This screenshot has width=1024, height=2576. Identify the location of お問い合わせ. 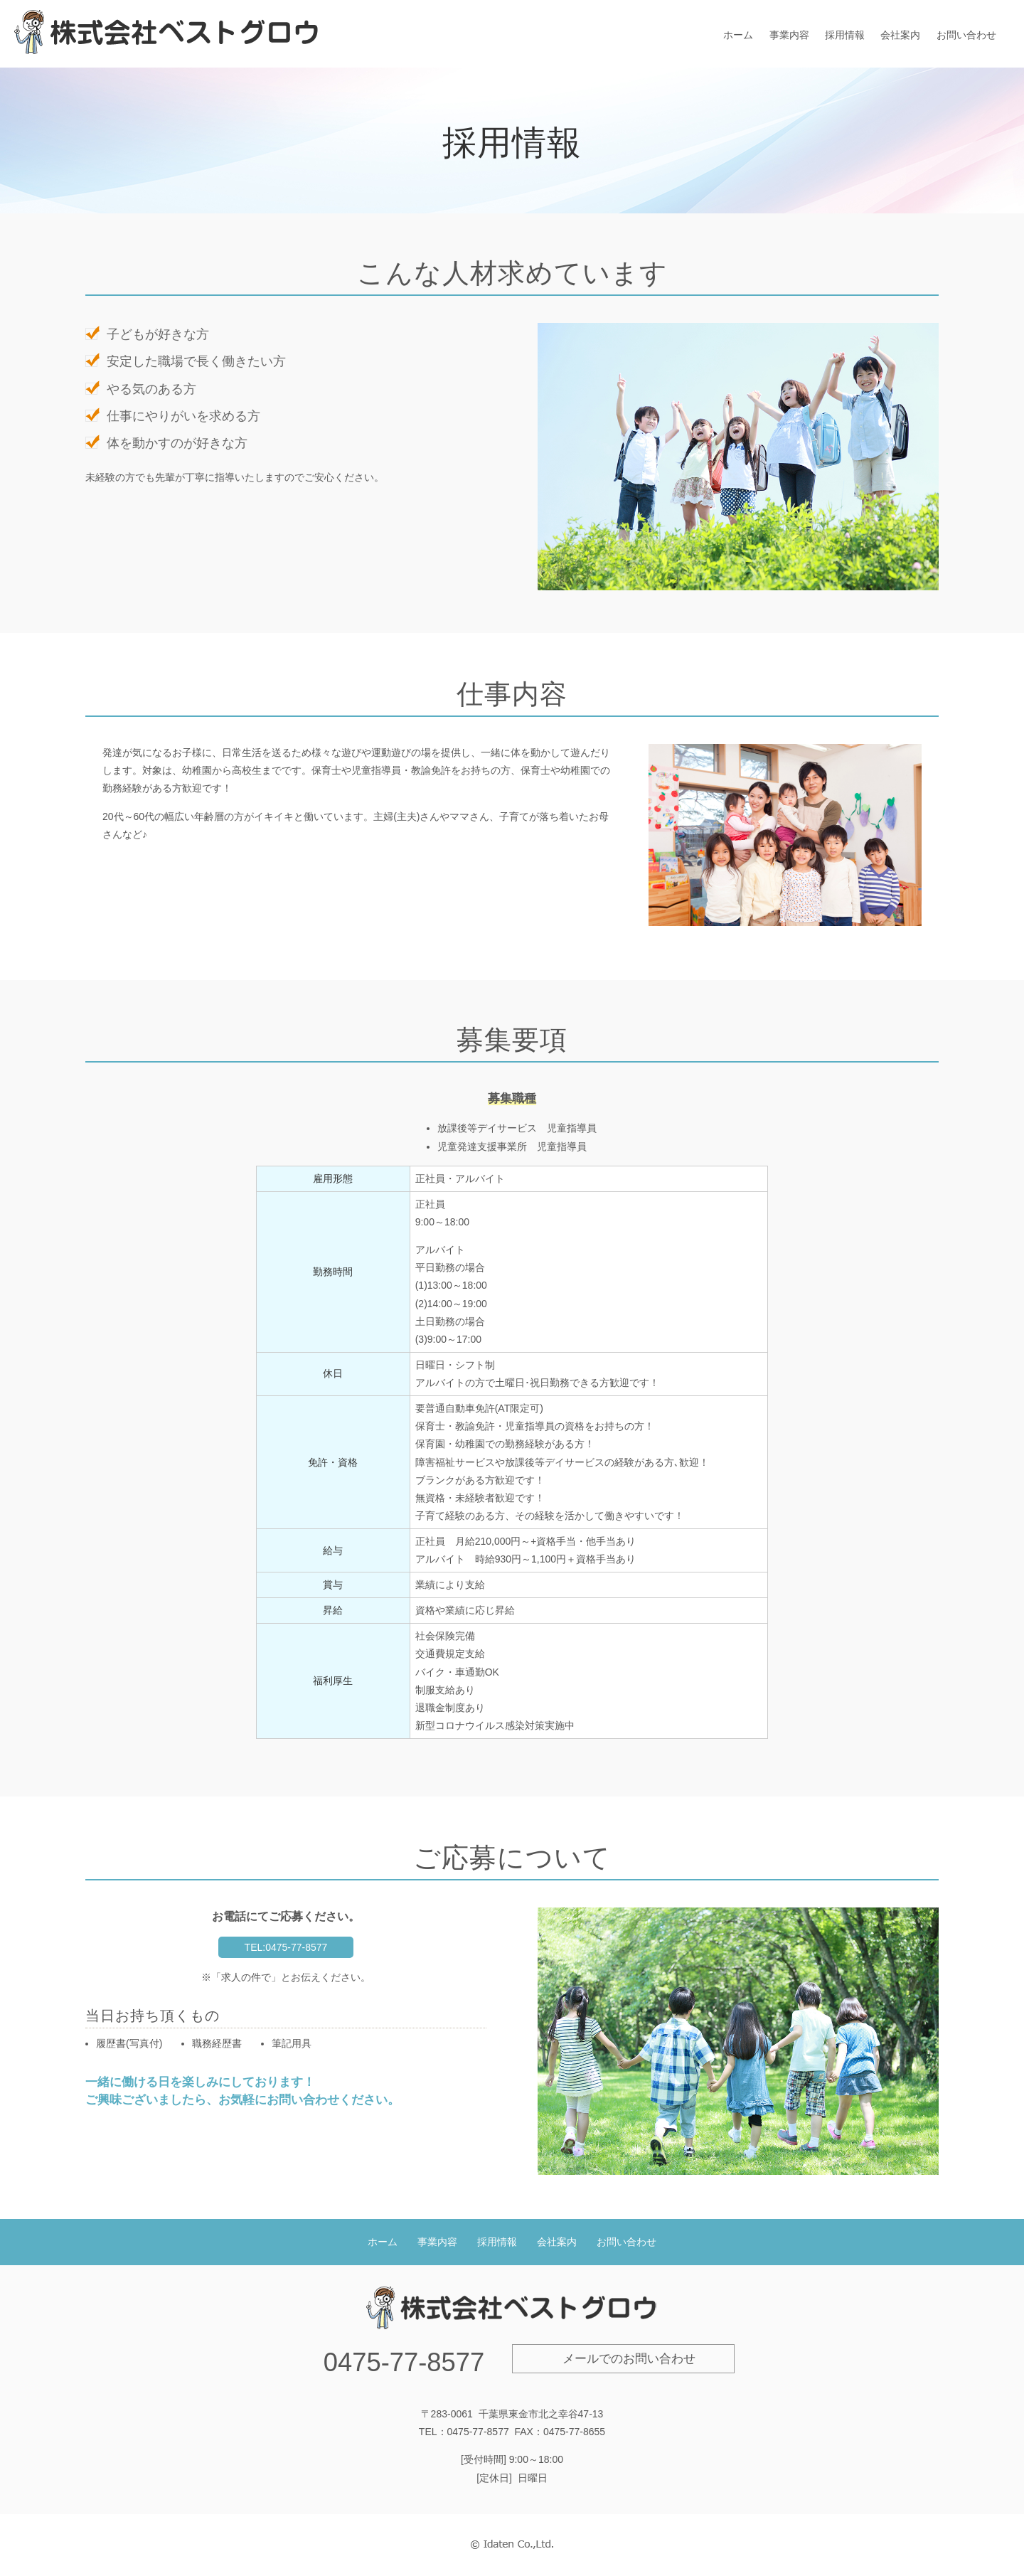
(966, 35).